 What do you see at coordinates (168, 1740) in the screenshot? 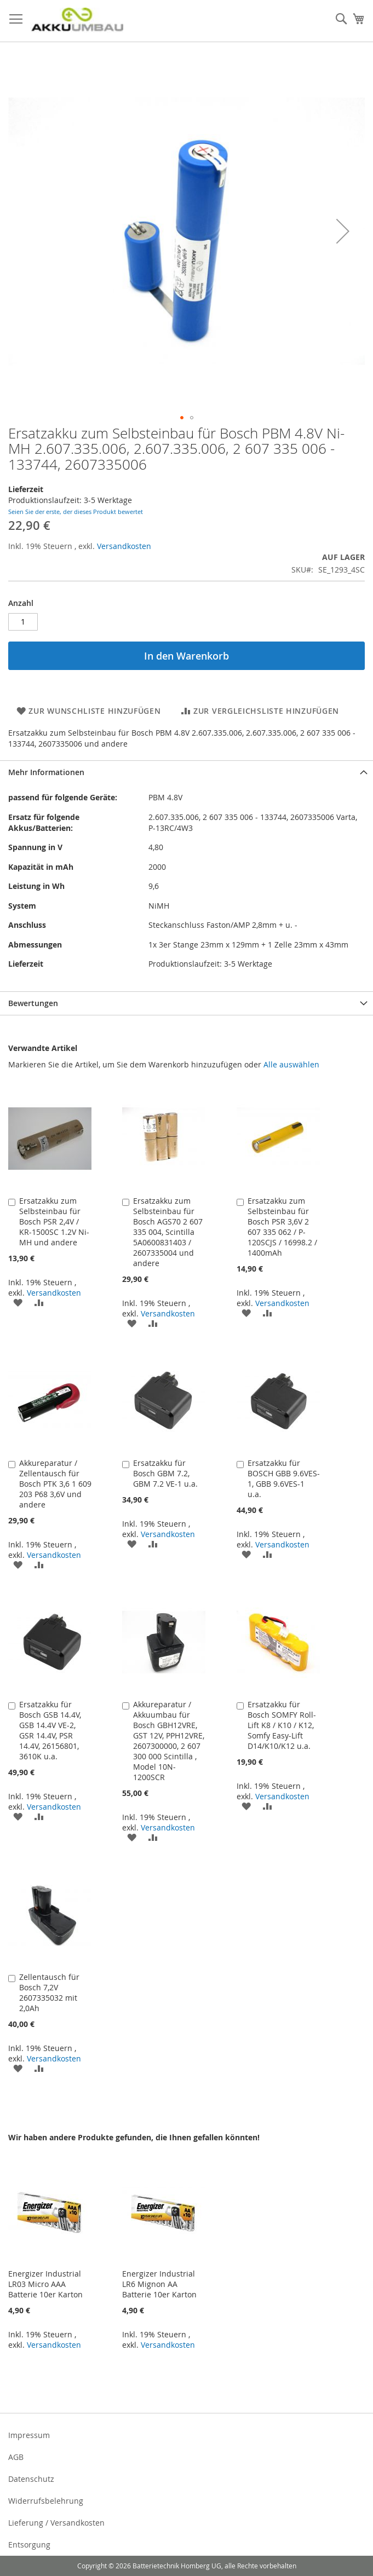
I see `Akkureparatur / Akkuumbau für Bosch GBH12VRE, GST 12V, PPH12VRE, 2607300000, 2 607 300 000 Scintilla , Model 10N-1200SCR` at bounding box center [168, 1740].